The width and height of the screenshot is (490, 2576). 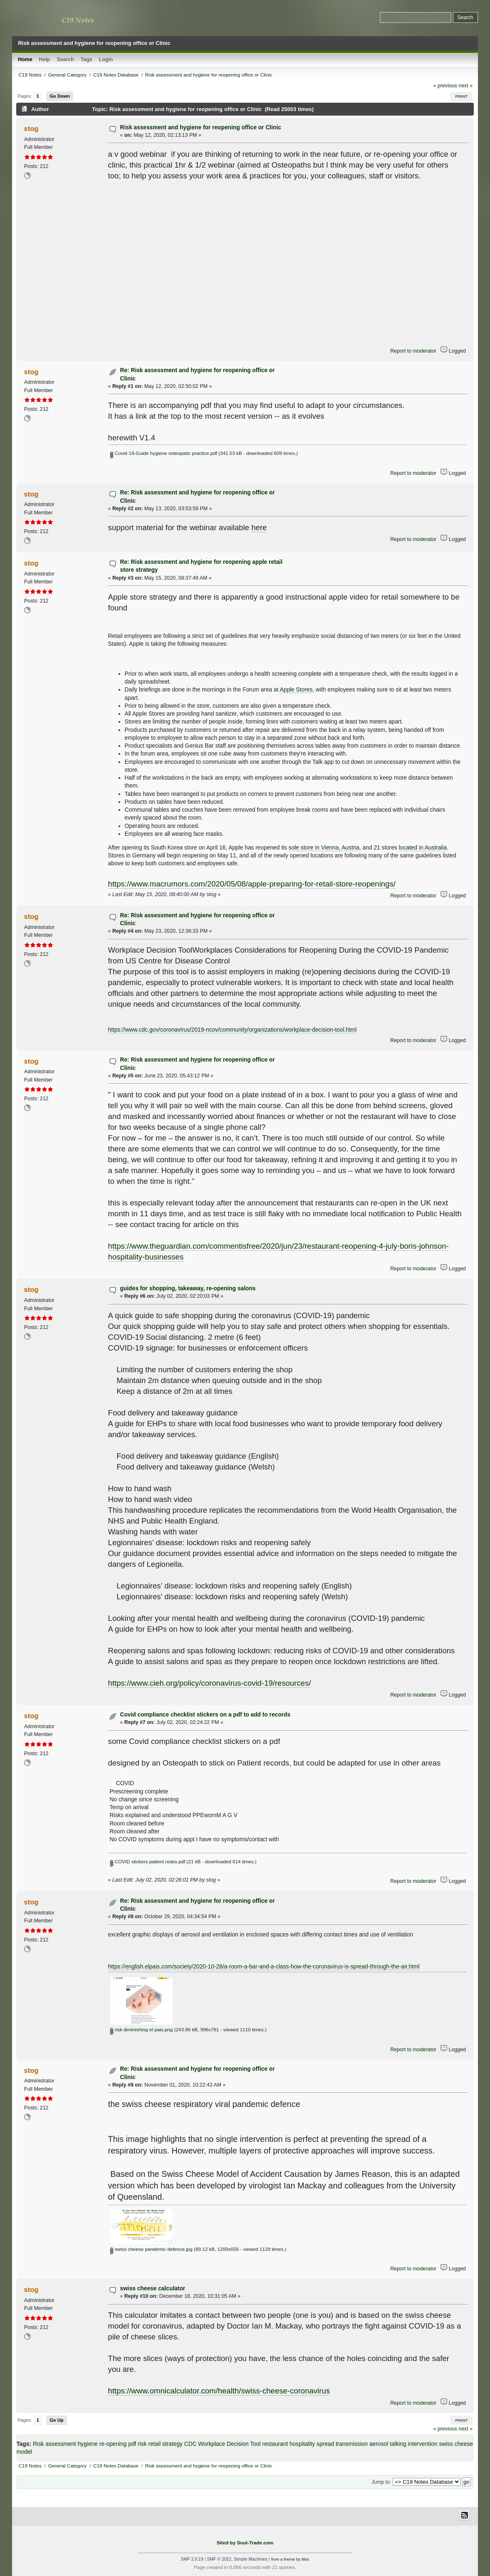 What do you see at coordinates (141, 2029) in the screenshot?
I see `risk diminishing el pais.png` at bounding box center [141, 2029].